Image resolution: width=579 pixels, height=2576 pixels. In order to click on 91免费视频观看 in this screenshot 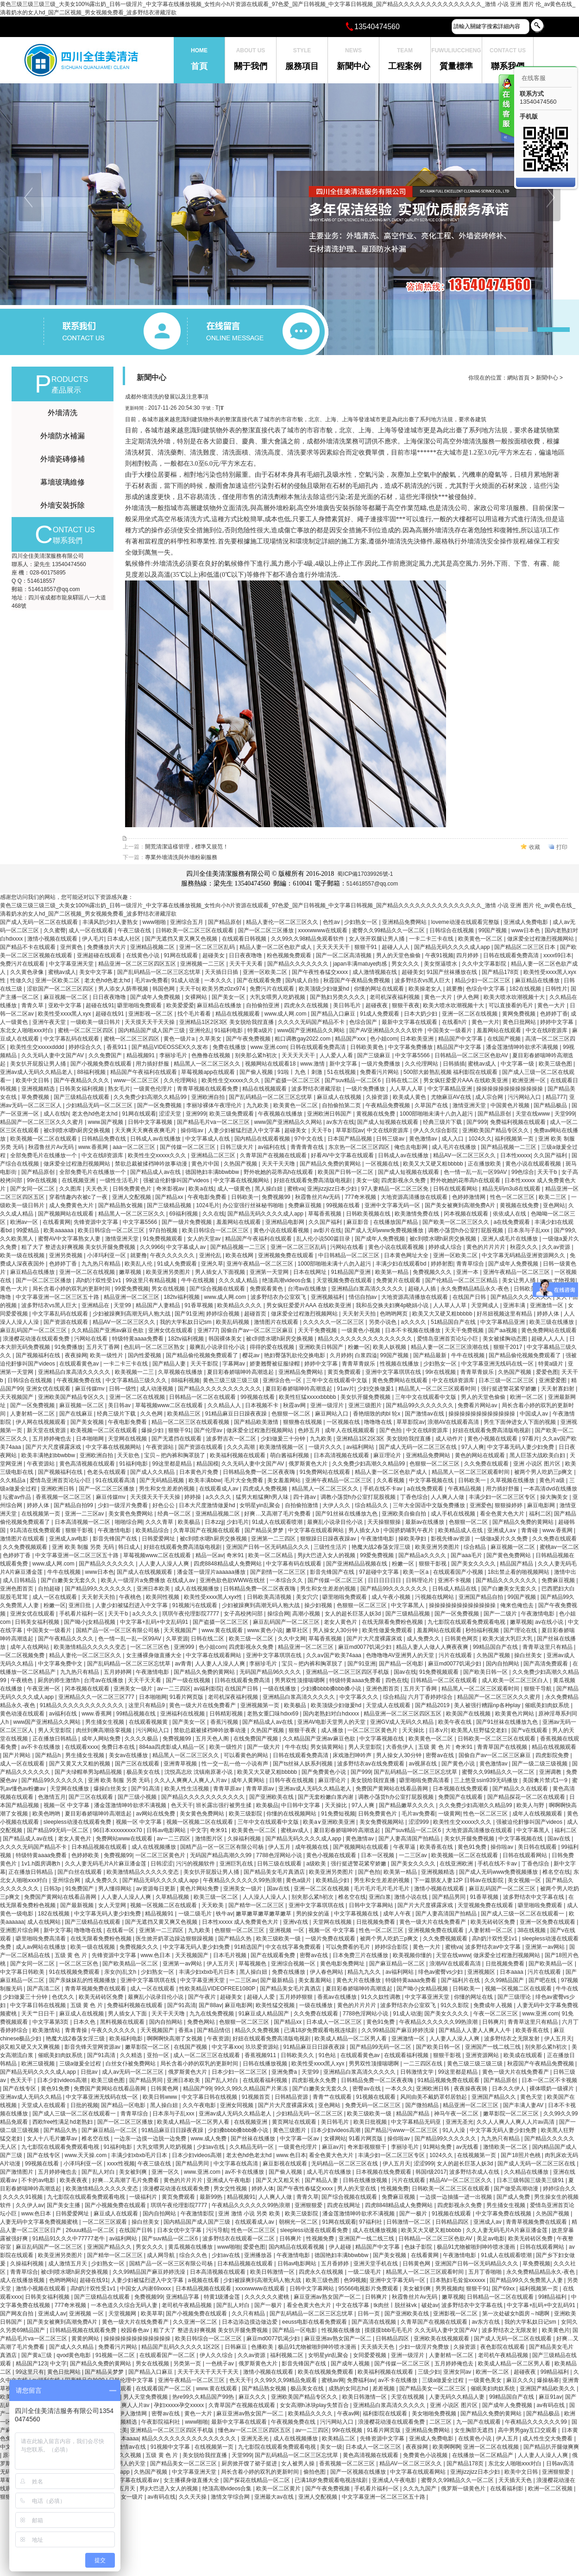, I will do `click(163, 1238)`.